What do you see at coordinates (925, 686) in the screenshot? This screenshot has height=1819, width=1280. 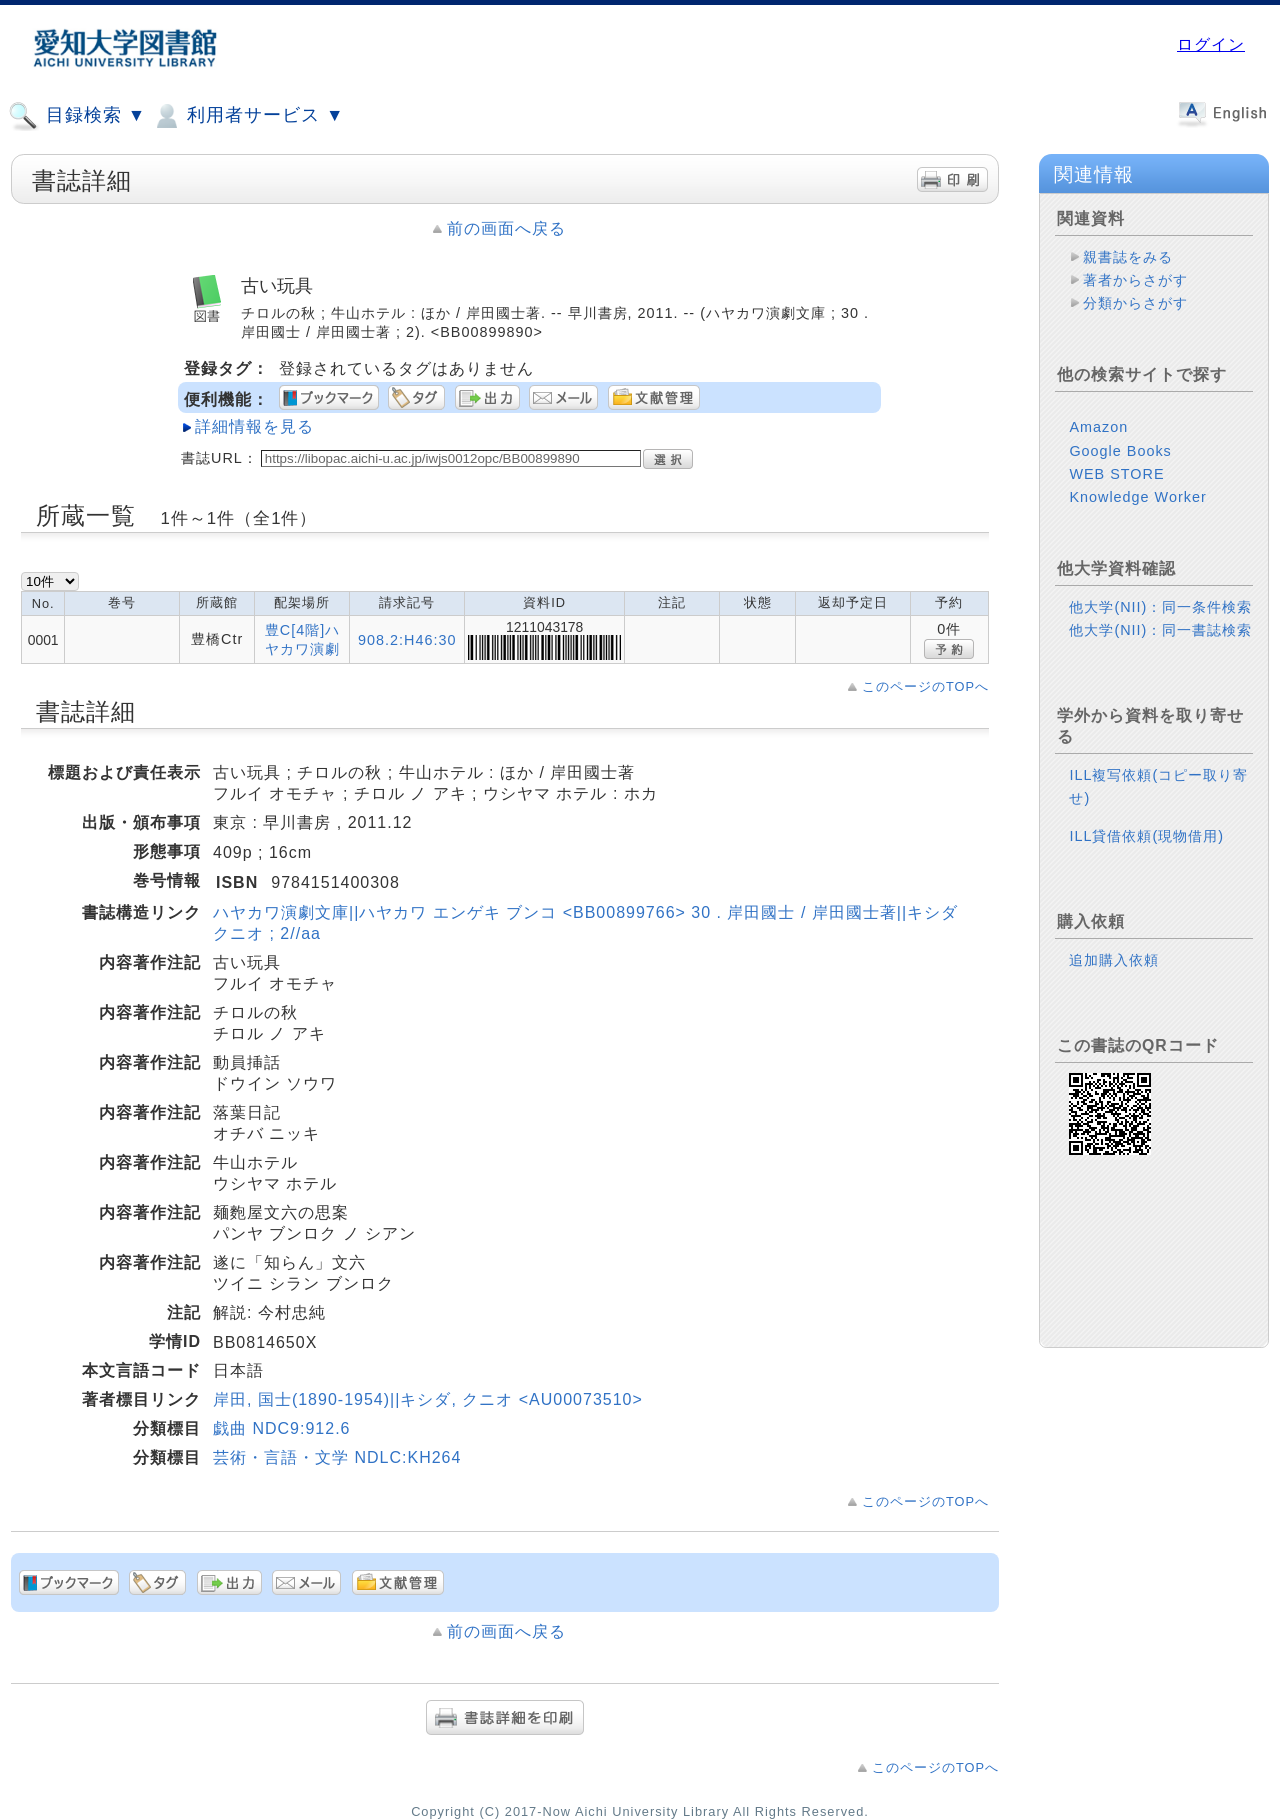 I see `このページのTOPへ` at bounding box center [925, 686].